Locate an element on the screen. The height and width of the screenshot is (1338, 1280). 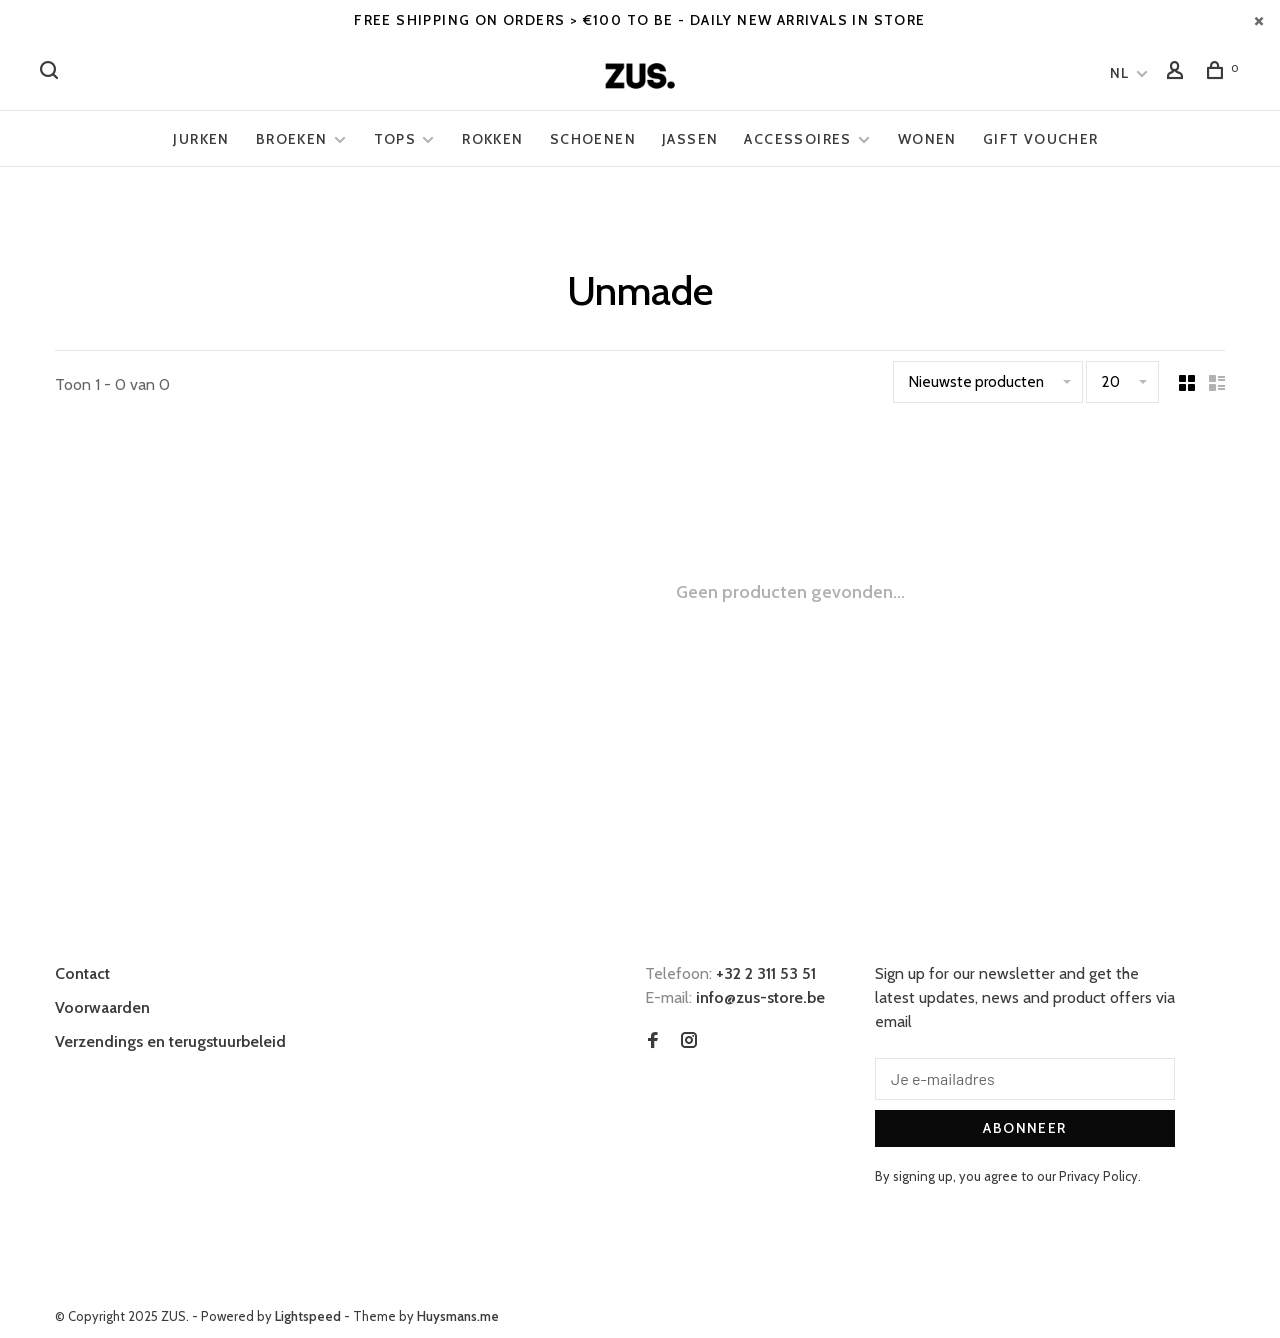
Verzendings en terugstuurbeleid is located at coordinates (170, 1041).